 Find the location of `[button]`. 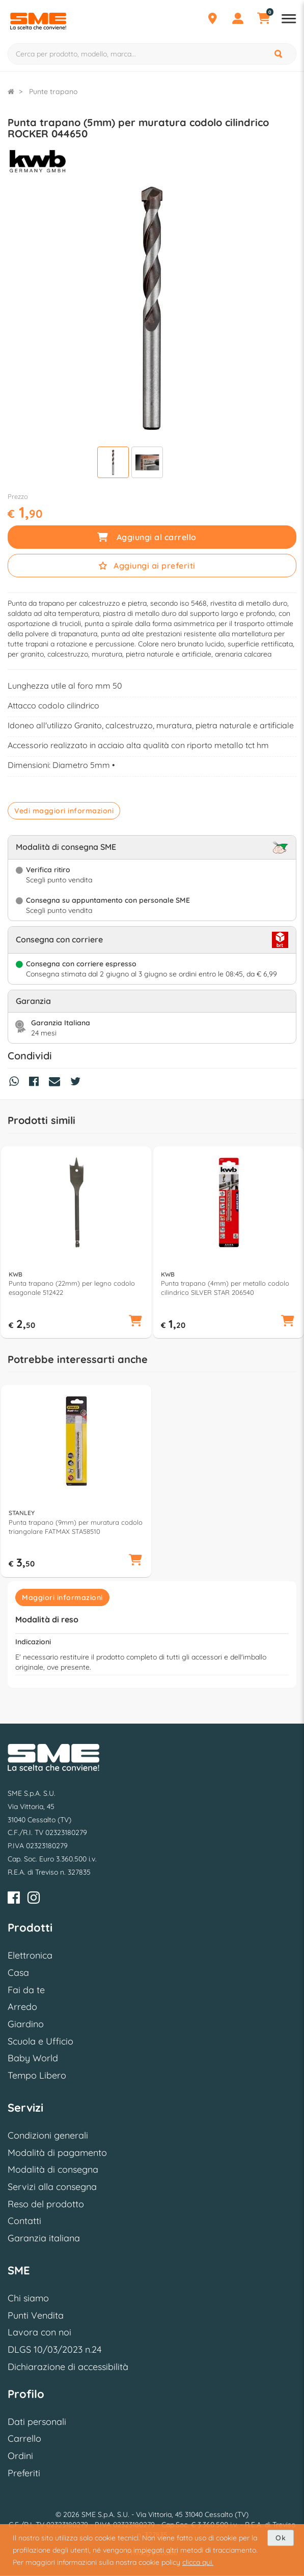

[button] is located at coordinates (135, 1322).